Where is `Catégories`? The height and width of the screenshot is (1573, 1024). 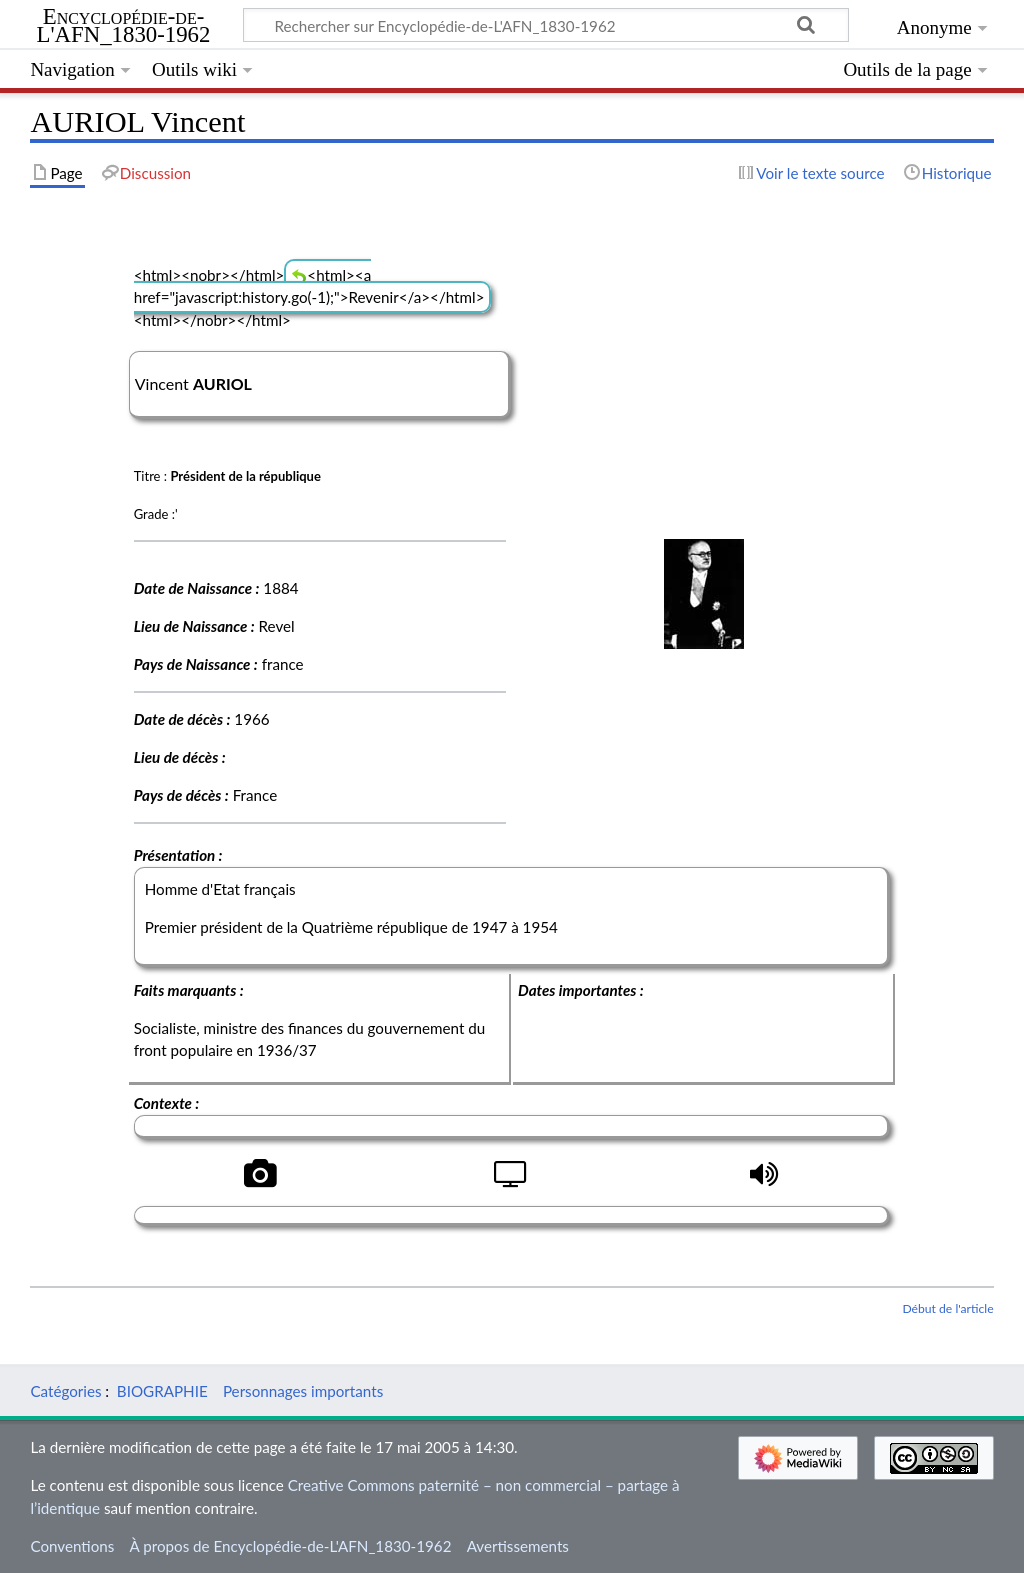 Catégories is located at coordinates (65, 1391).